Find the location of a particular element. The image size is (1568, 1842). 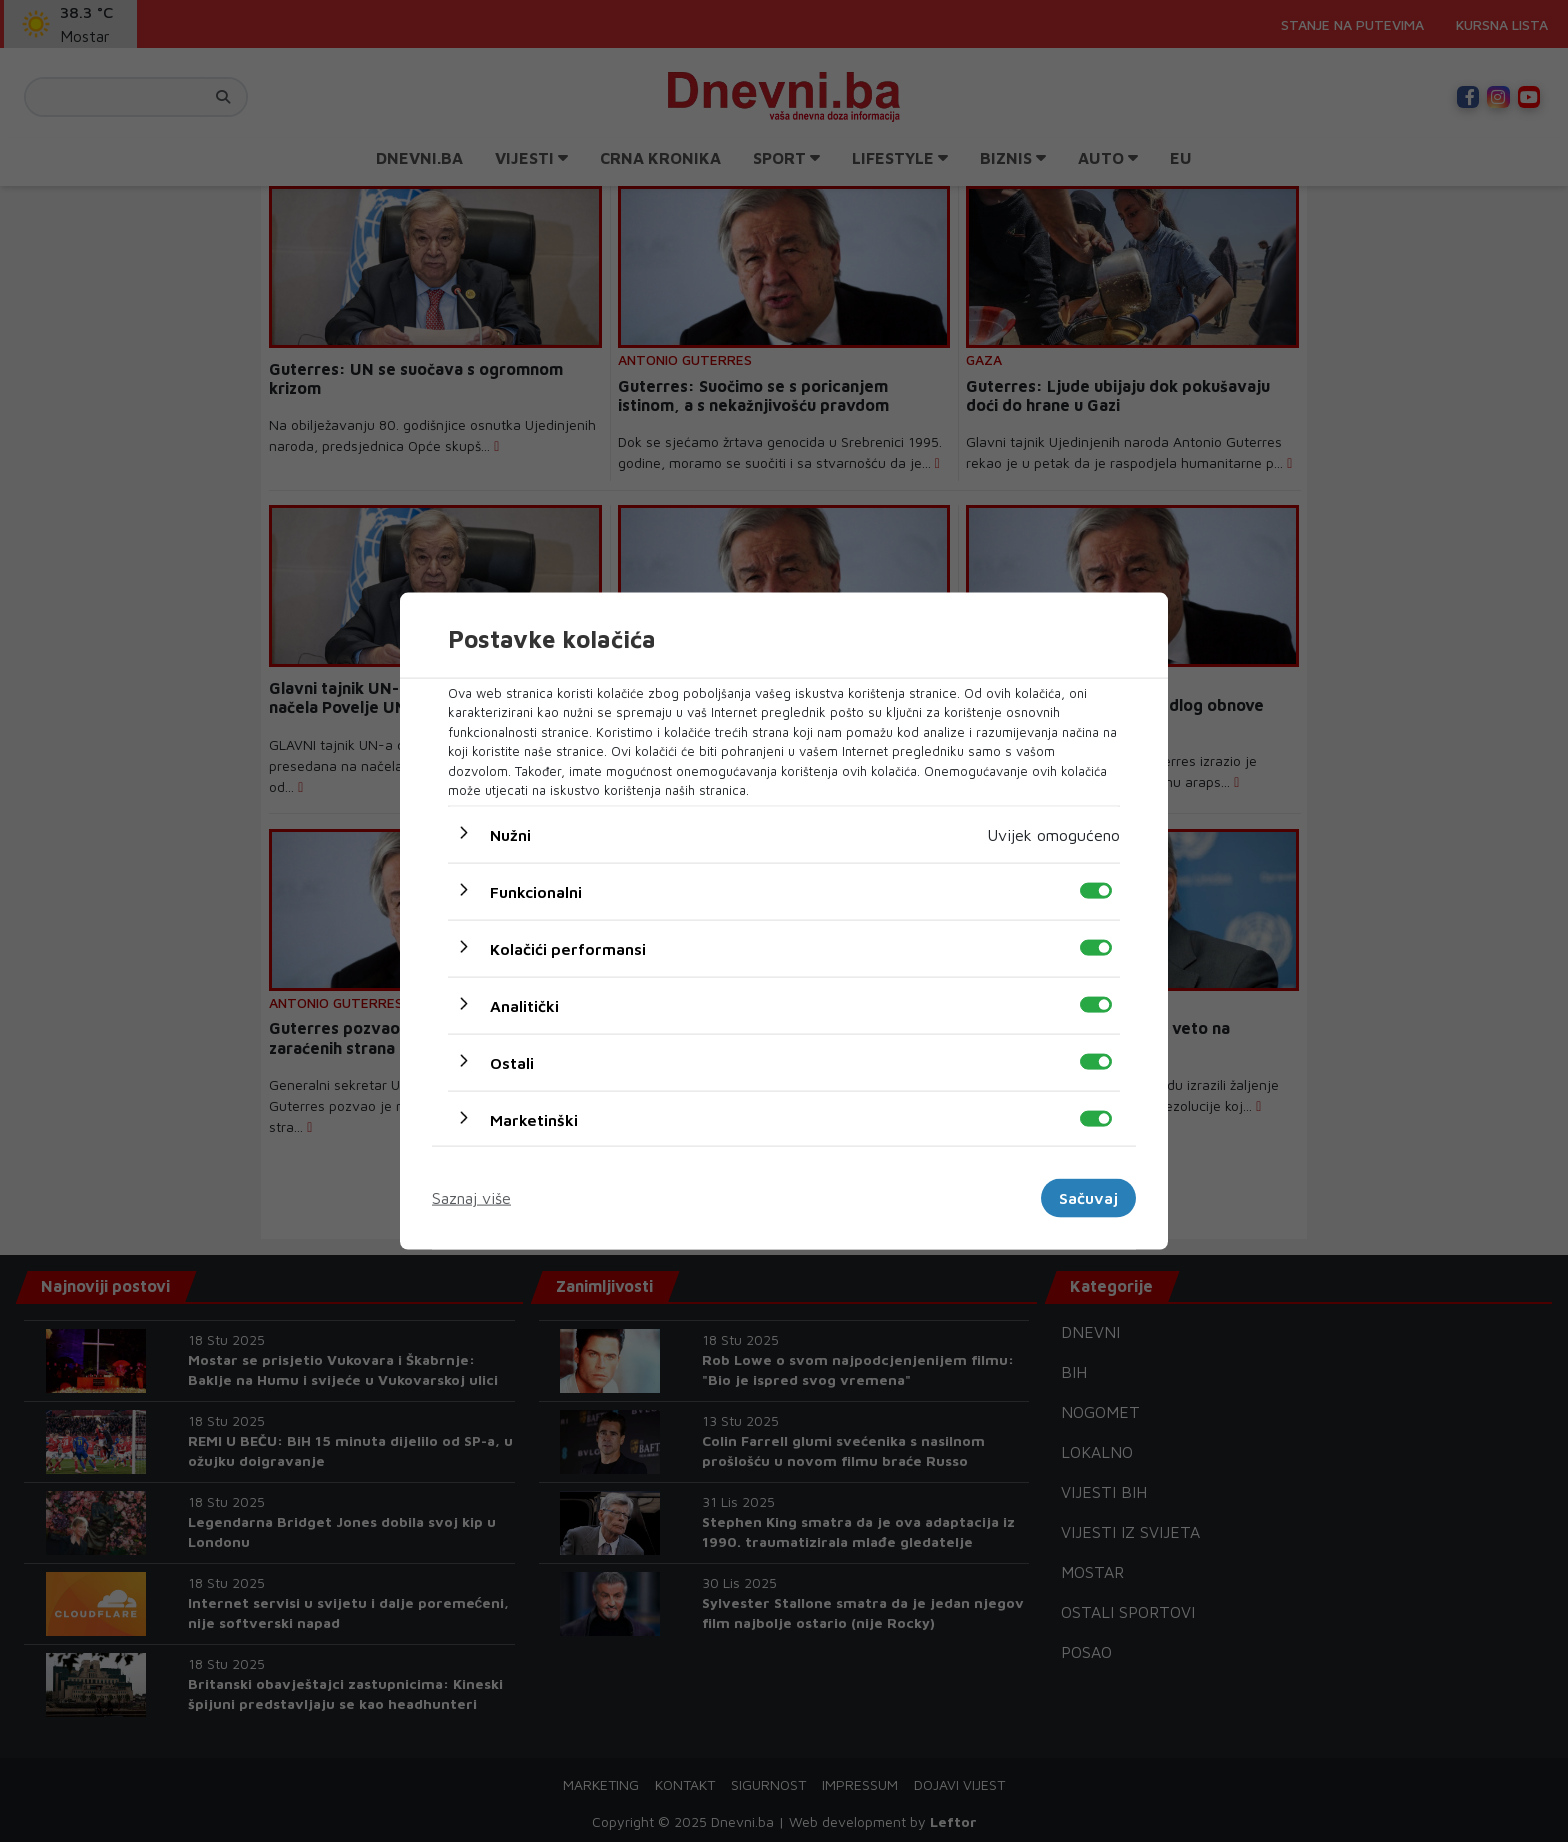

Ostali is located at coordinates (512, 1062).